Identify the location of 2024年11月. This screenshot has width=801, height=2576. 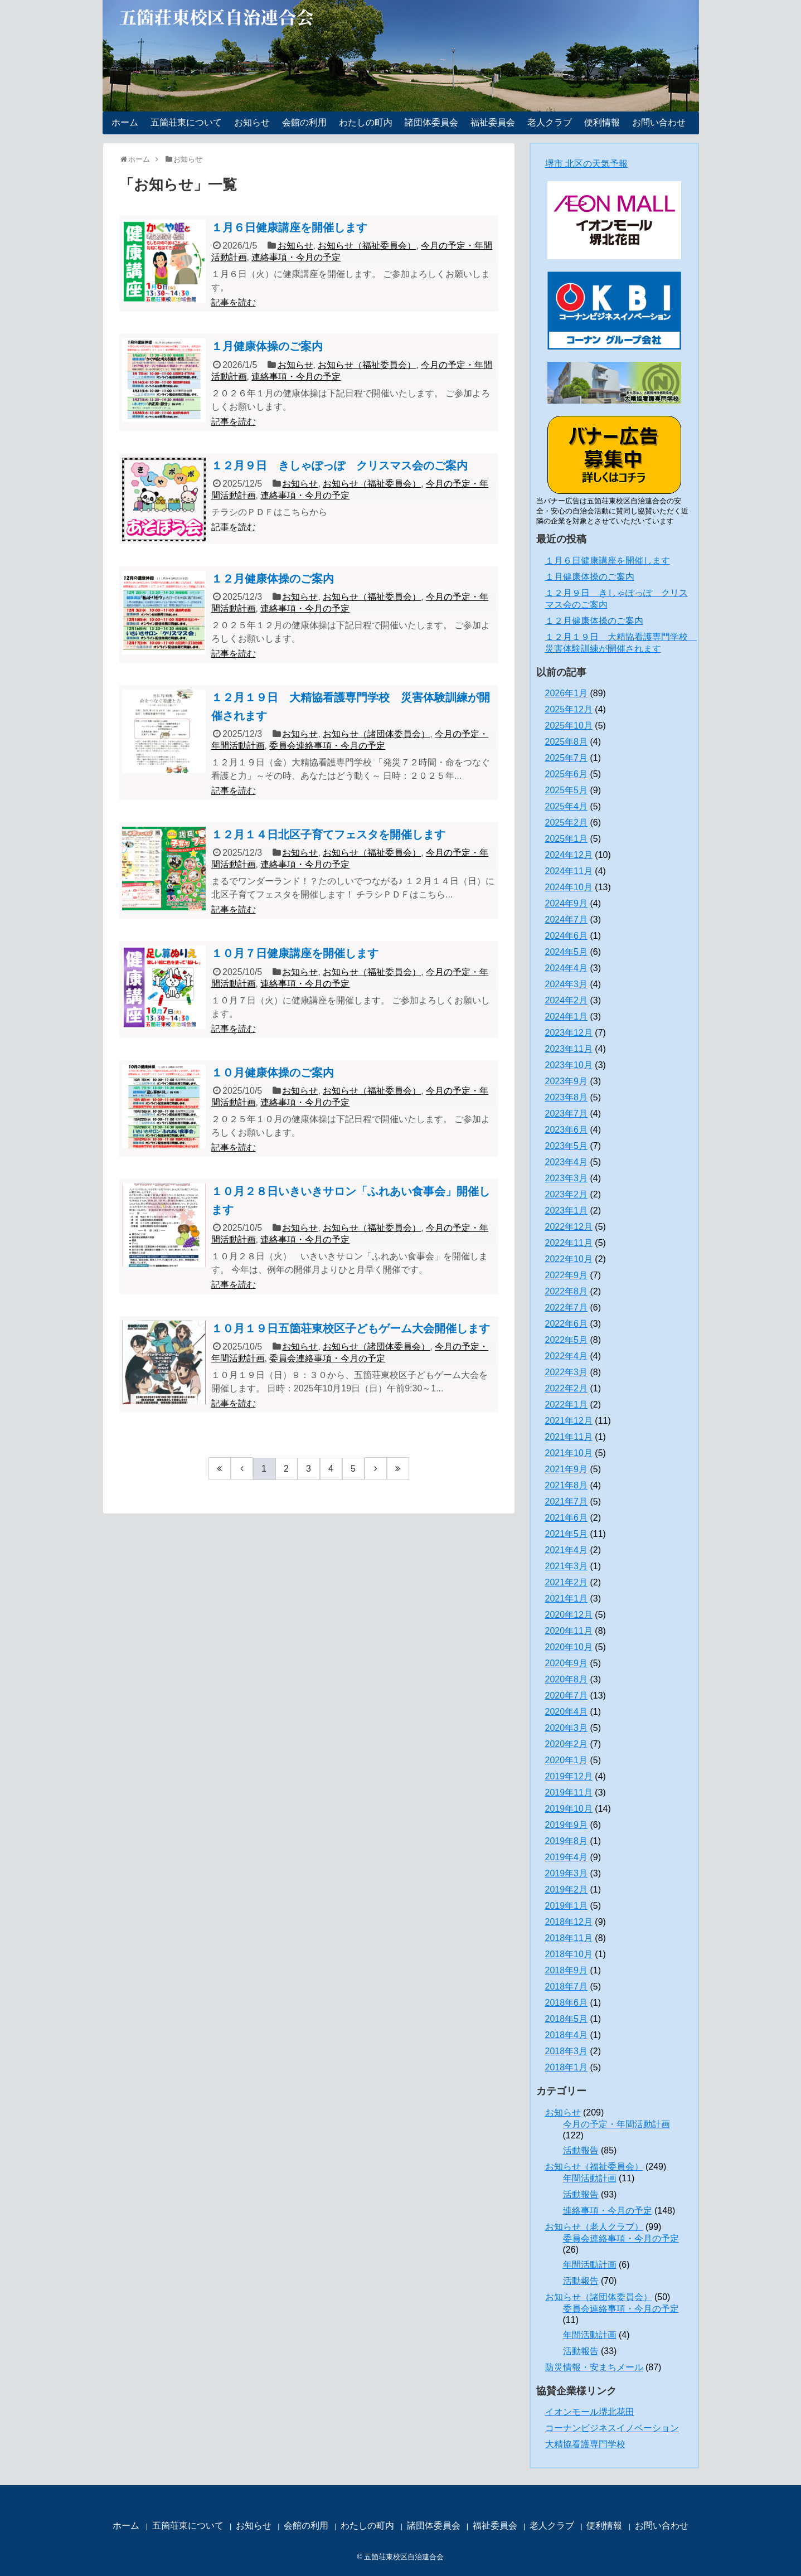
(569, 871).